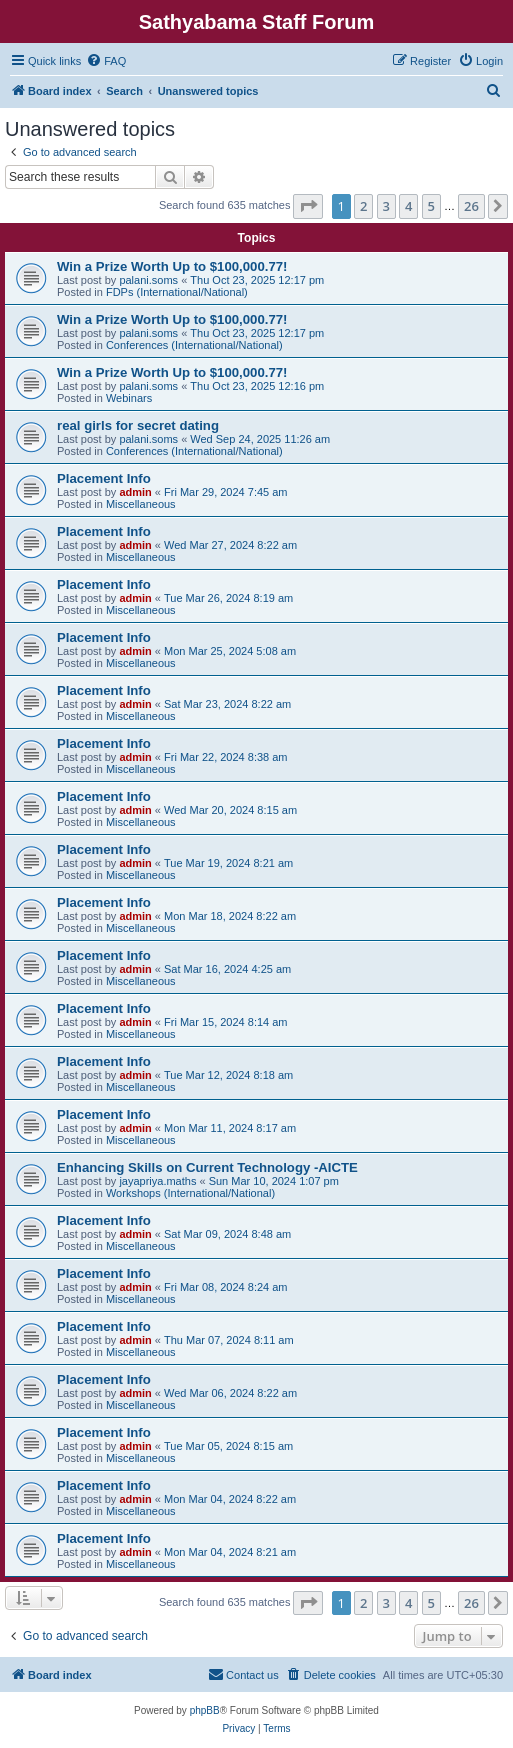  Describe the element at coordinates (157, 1181) in the screenshot. I see `jayapriya.maths` at that location.